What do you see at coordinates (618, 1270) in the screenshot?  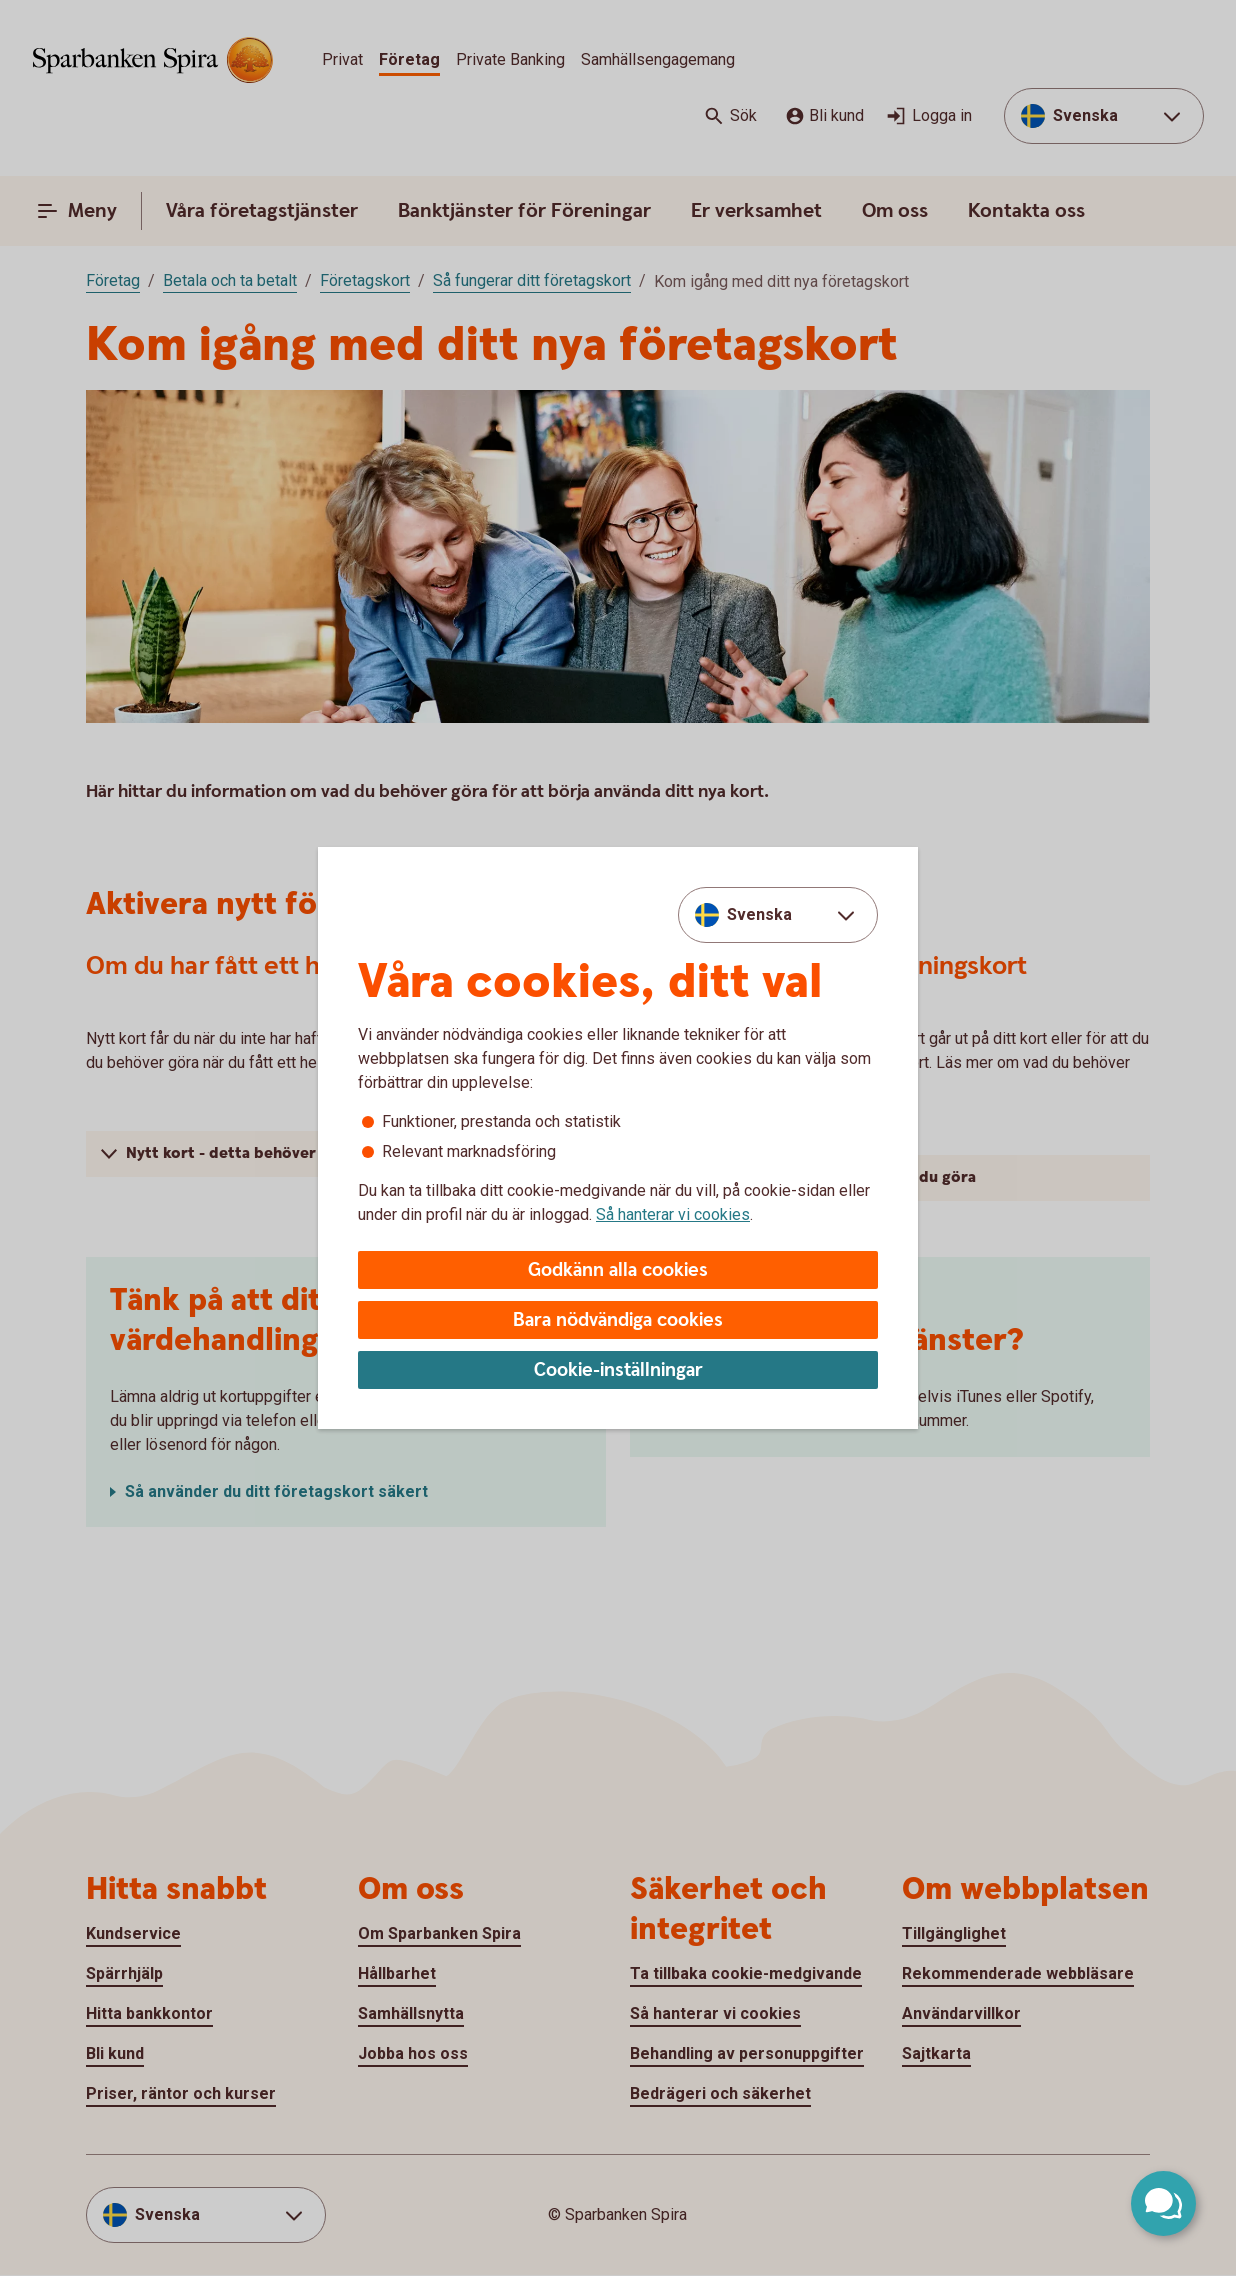 I see `Godkänn alla cookies` at bounding box center [618, 1270].